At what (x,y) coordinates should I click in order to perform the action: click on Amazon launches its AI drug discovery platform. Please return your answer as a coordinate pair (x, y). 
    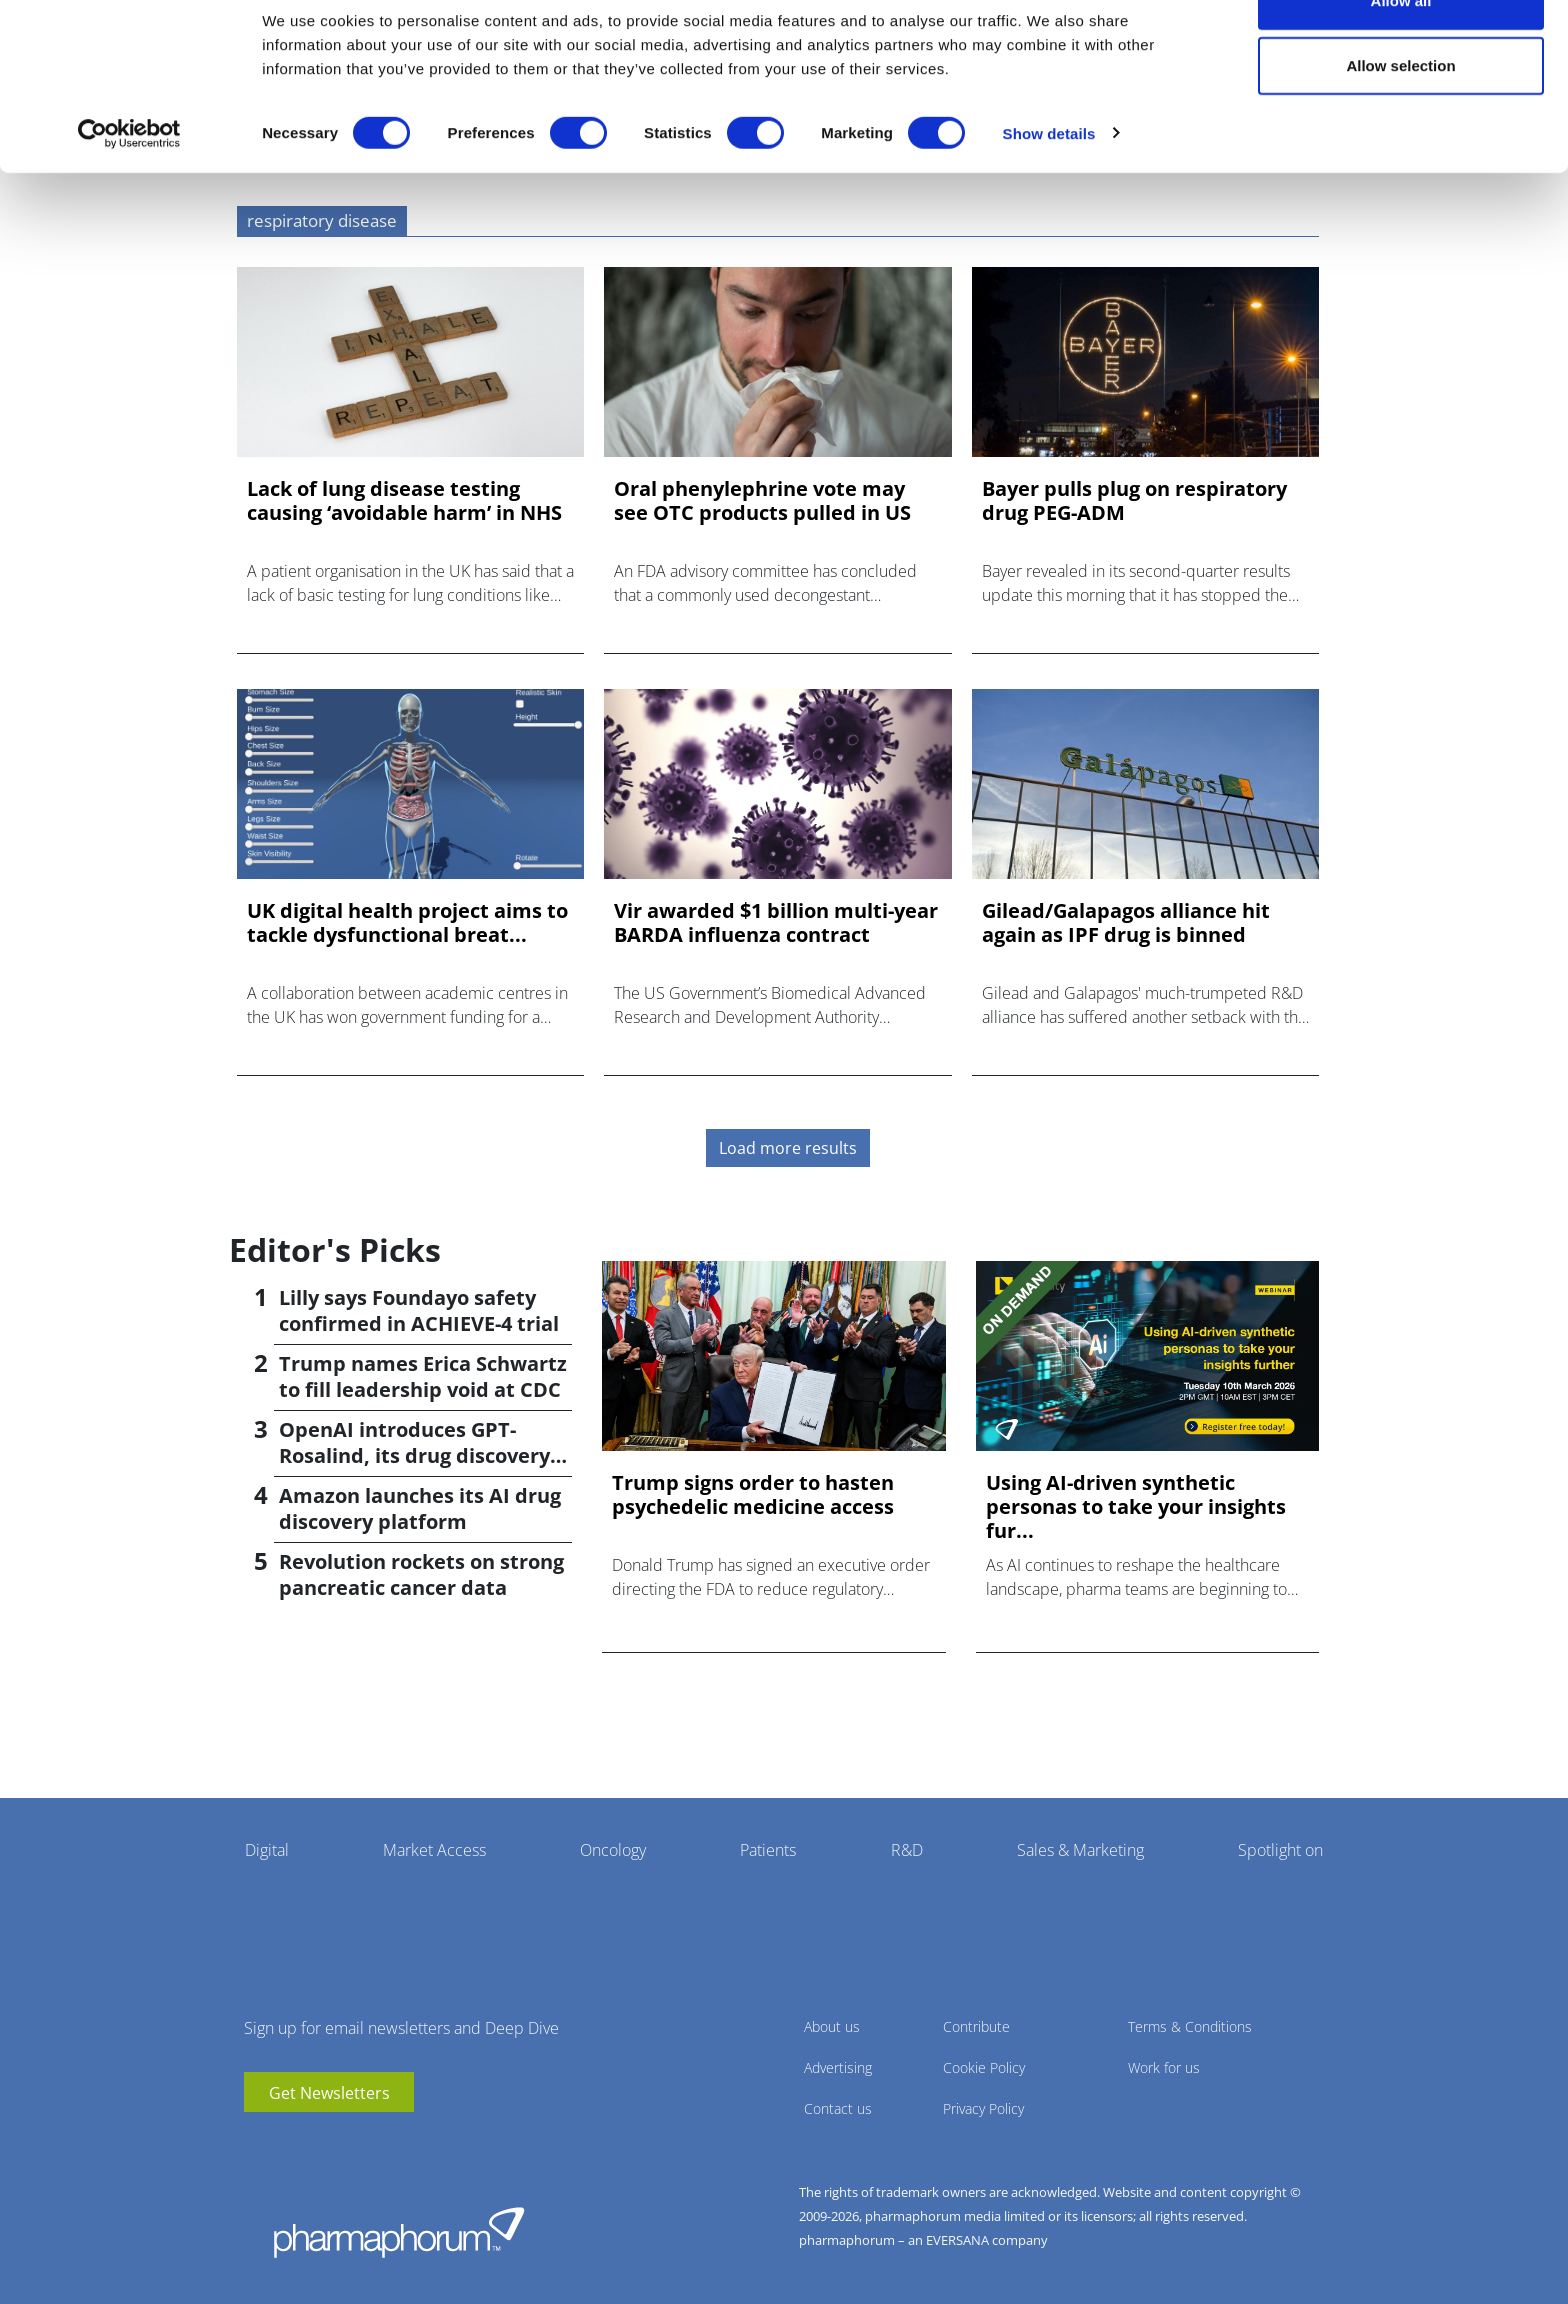
    Looking at the image, I should click on (420, 1508).